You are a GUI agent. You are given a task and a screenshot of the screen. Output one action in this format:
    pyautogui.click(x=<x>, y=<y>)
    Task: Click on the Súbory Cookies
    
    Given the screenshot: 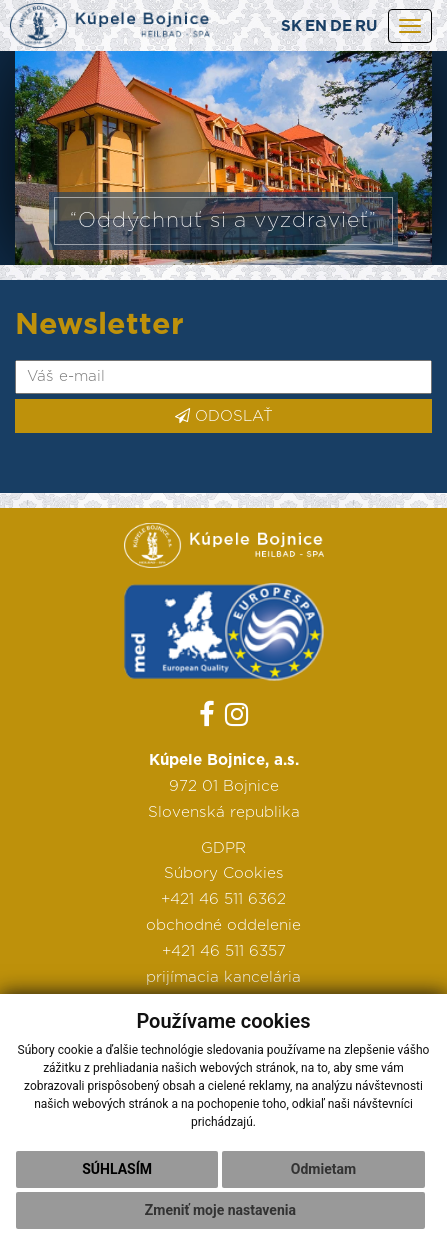 What is the action you would take?
    pyautogui.click(x=224, y=873)
    